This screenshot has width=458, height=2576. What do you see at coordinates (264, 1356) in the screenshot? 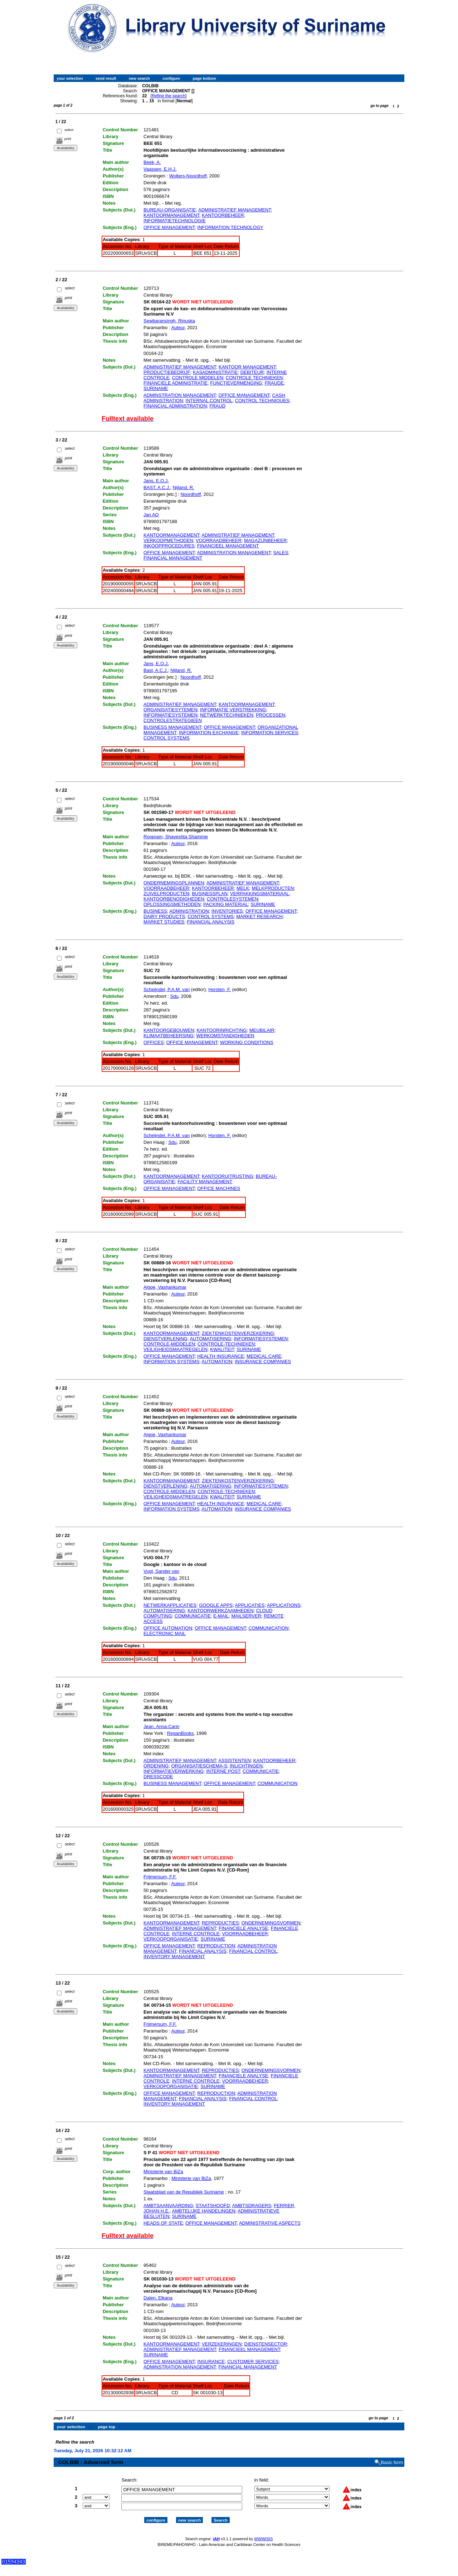
I see `MEDICAL CARE` at bounding box center [264, 1356].